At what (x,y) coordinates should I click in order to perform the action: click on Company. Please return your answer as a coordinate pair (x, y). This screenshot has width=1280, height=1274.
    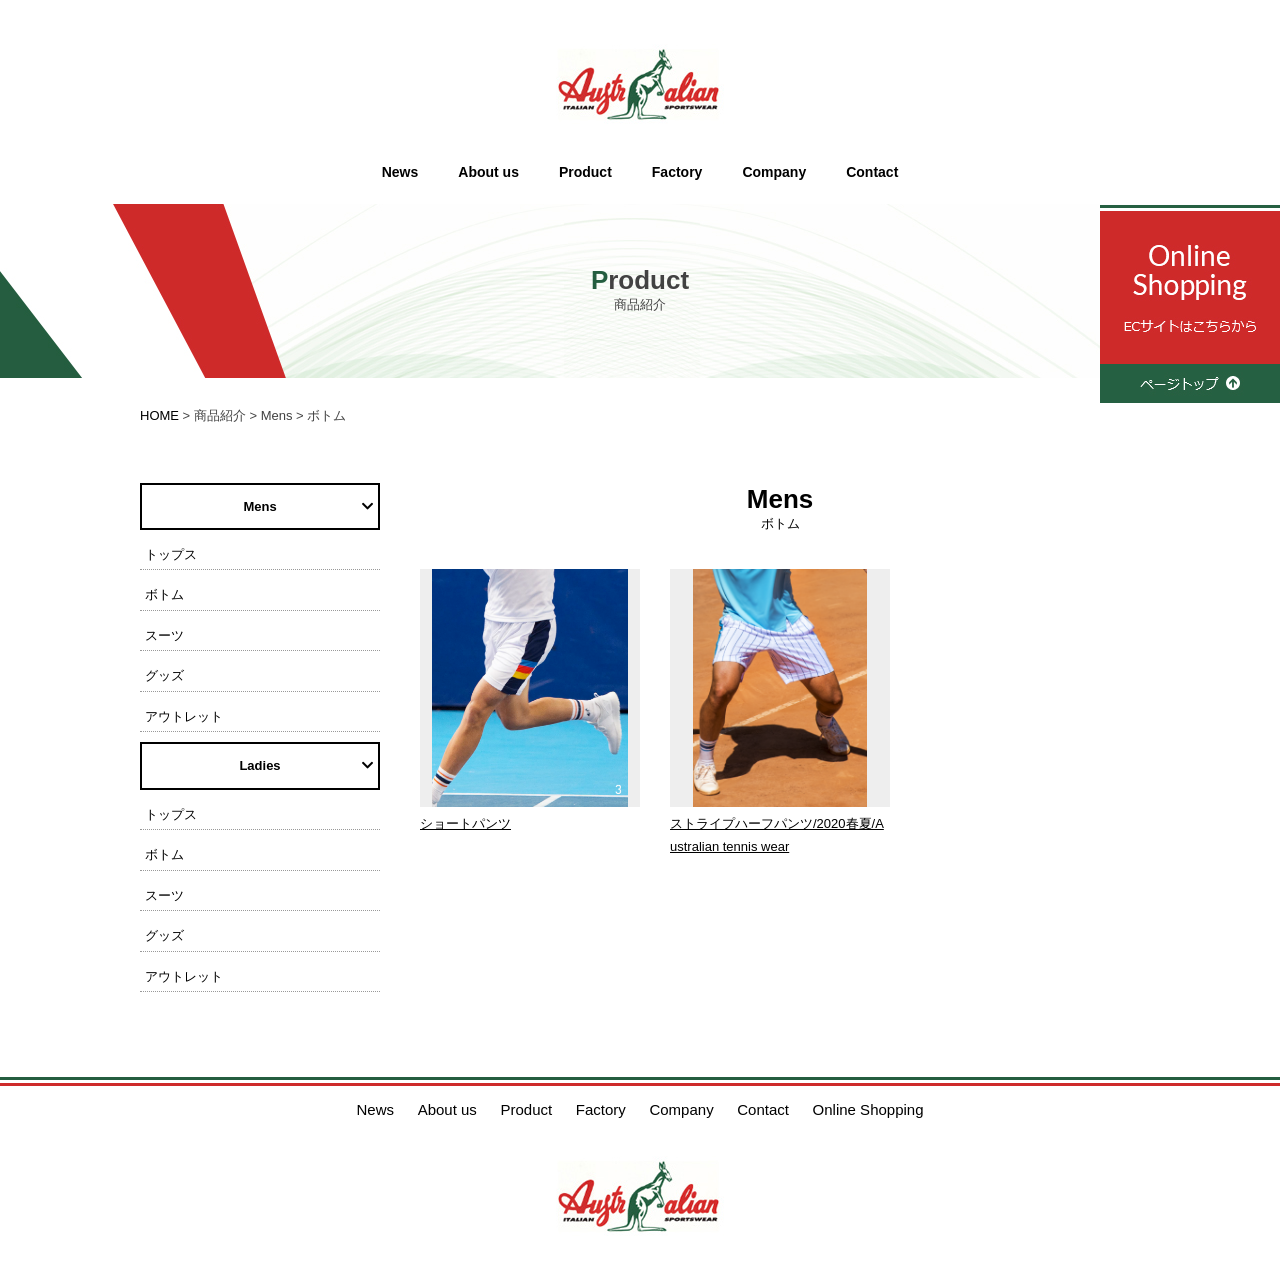
    Looking at the image, I should click on (774, 172).